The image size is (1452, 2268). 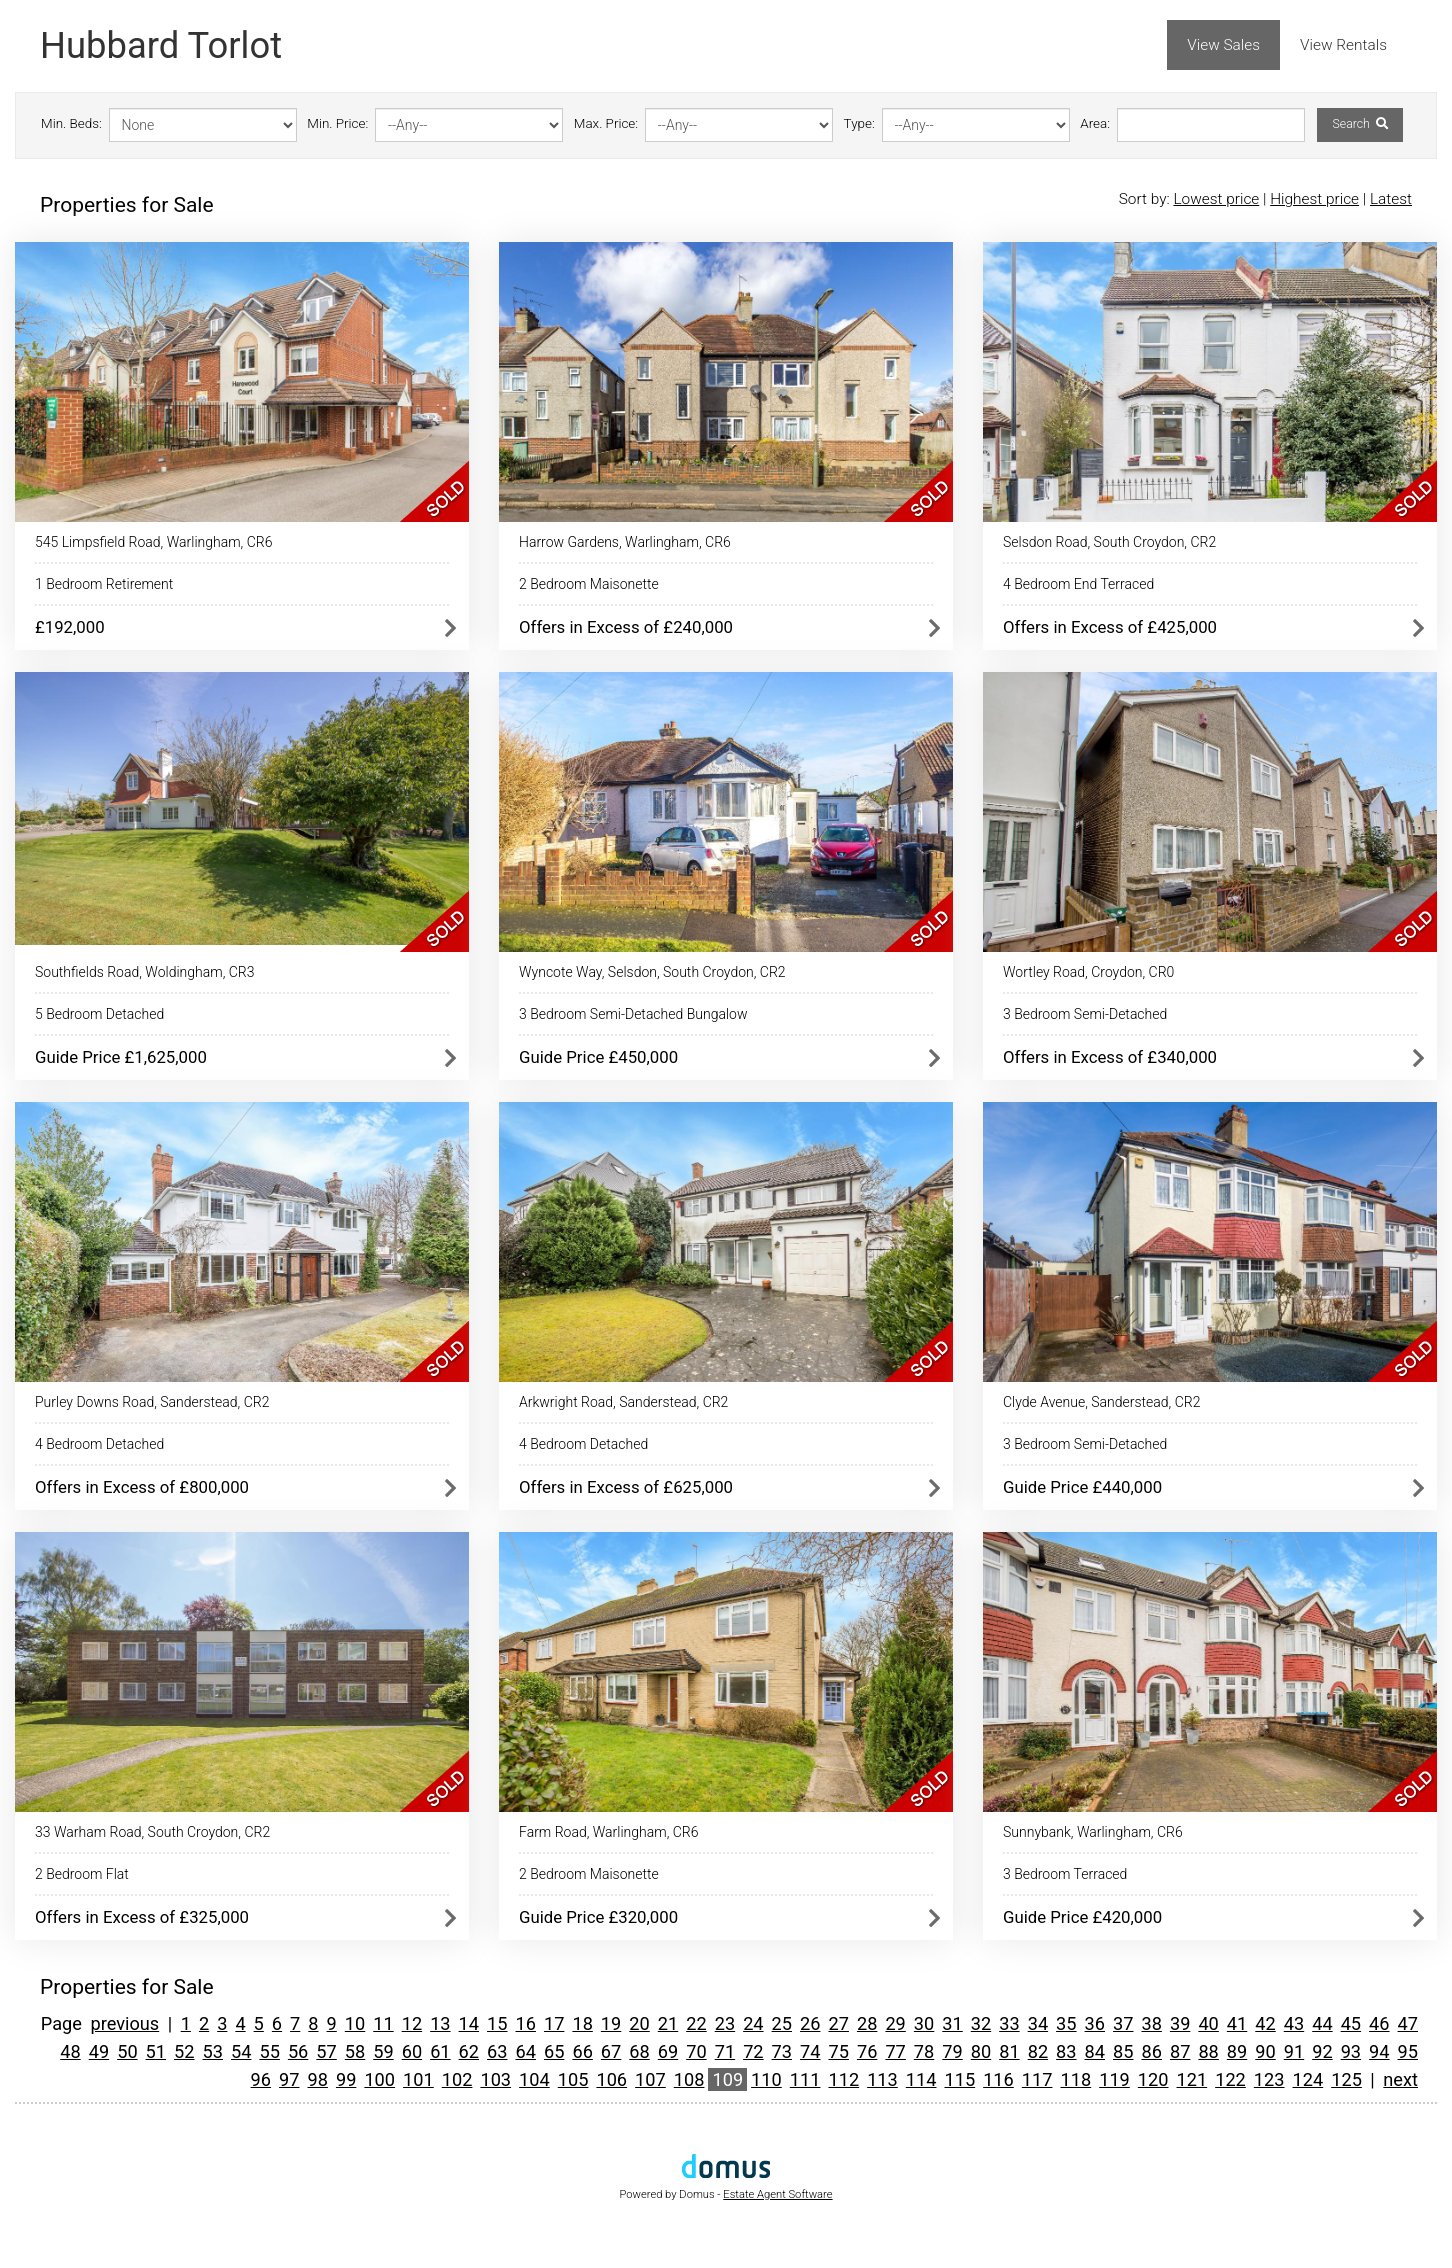 What do you see at coordinates (418, 2079) in the screenshot?
I see `101` at bounding box center [418, 2079].